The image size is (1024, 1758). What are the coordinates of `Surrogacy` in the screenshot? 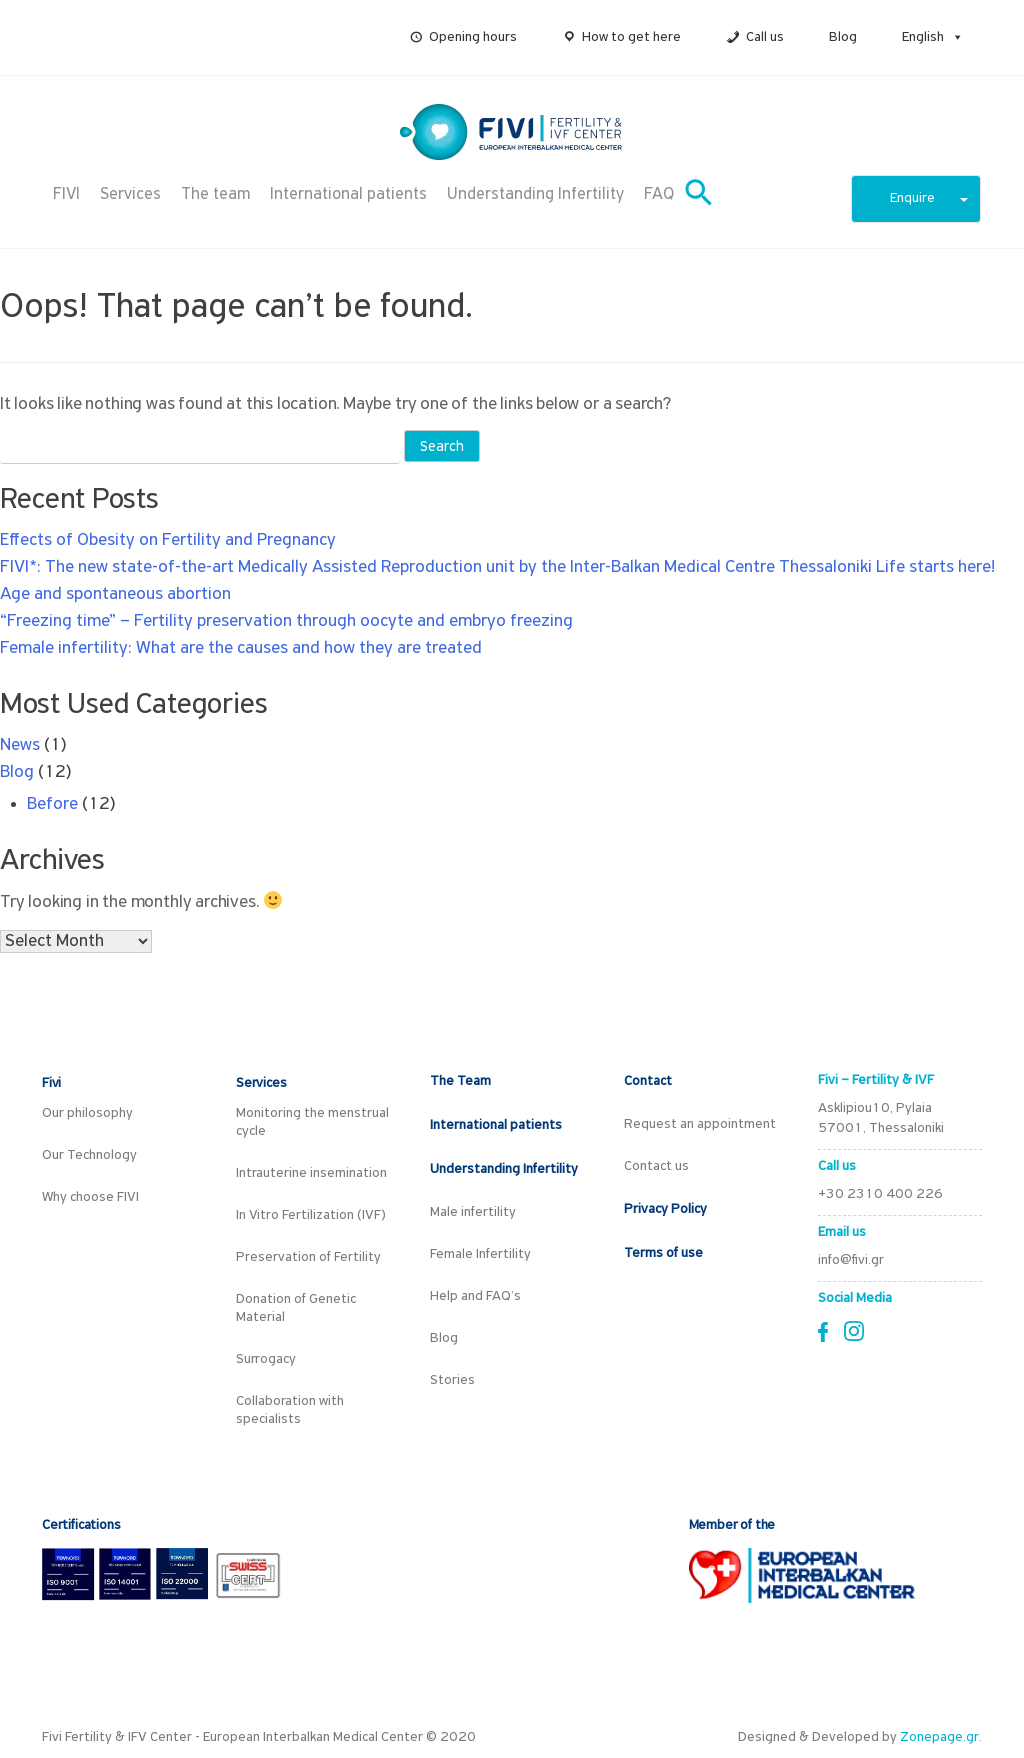 It's located at (266, 1359).